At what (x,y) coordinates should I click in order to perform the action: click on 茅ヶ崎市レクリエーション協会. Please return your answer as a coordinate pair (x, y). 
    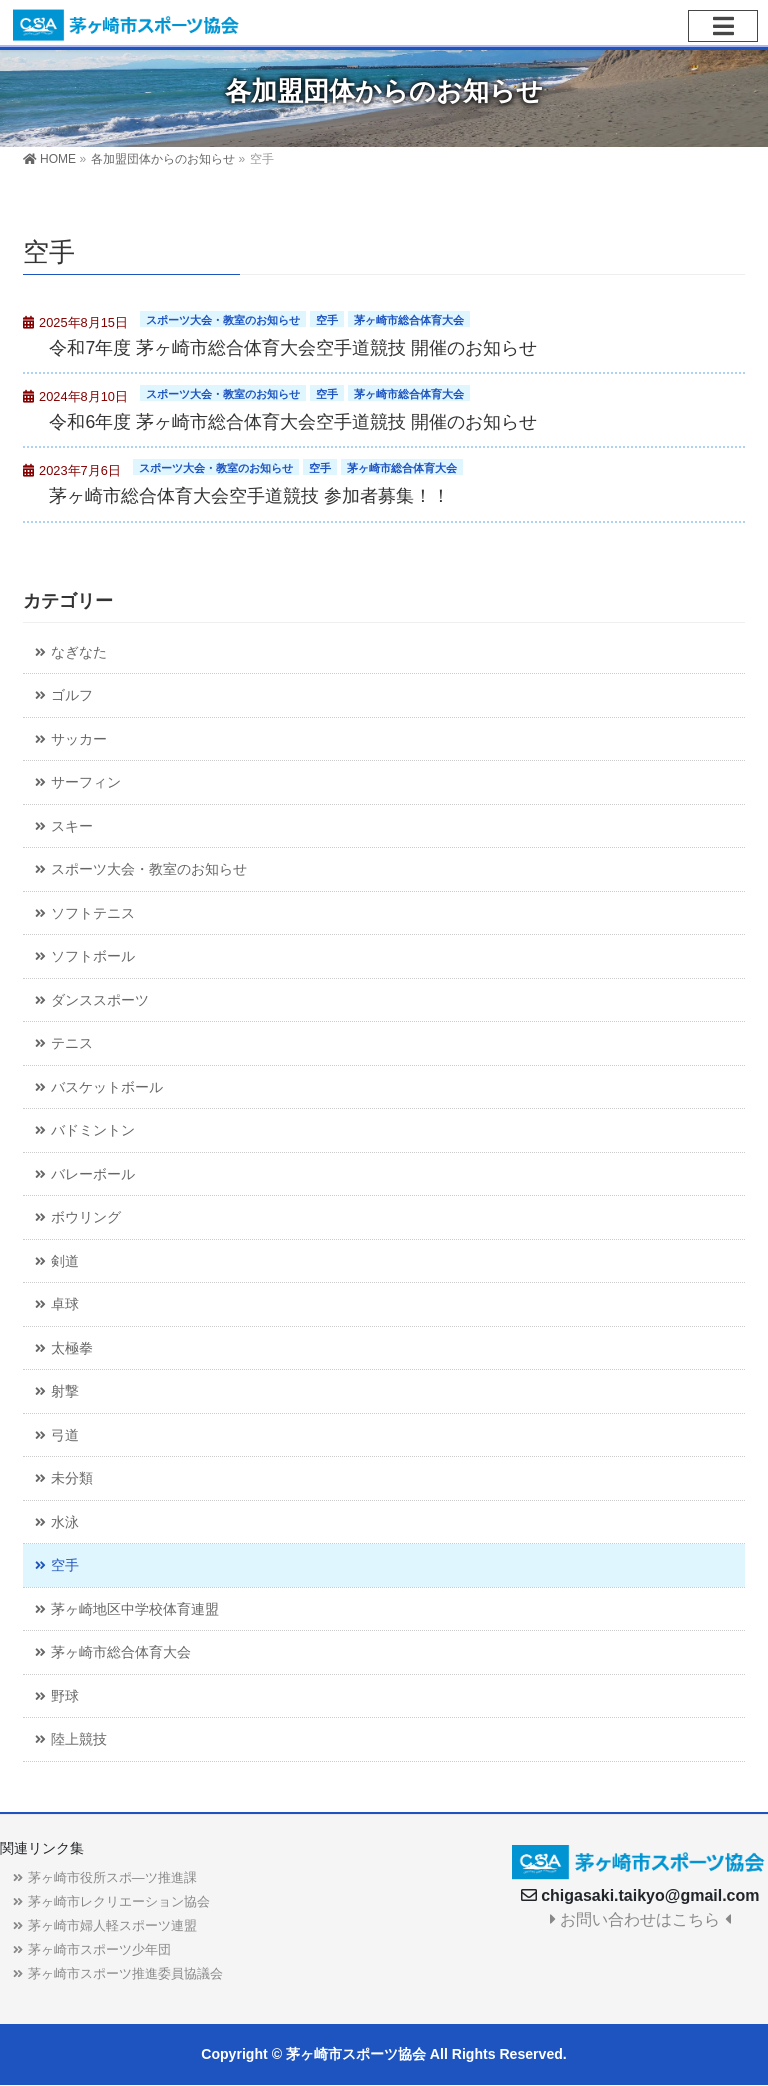
    Looking at the image, I should click on (119, 1901).